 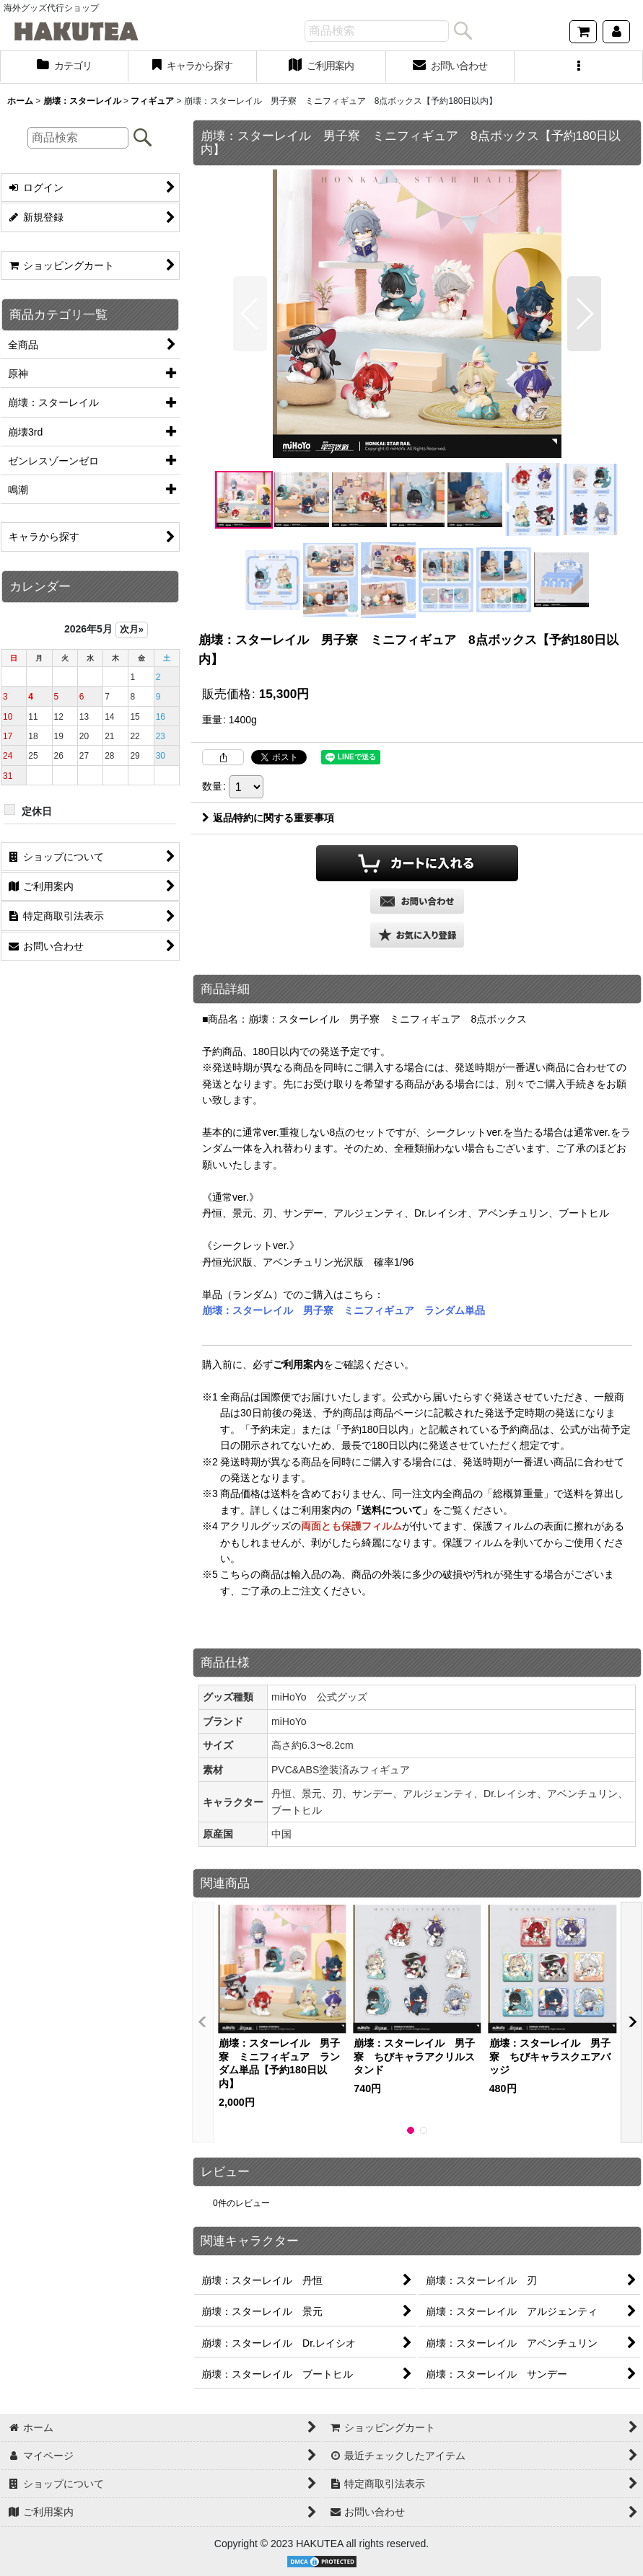 What do you see at coordinates (616, 31) in the screenshot?
I see `[マイページ]` at bounding box center [616, 31].